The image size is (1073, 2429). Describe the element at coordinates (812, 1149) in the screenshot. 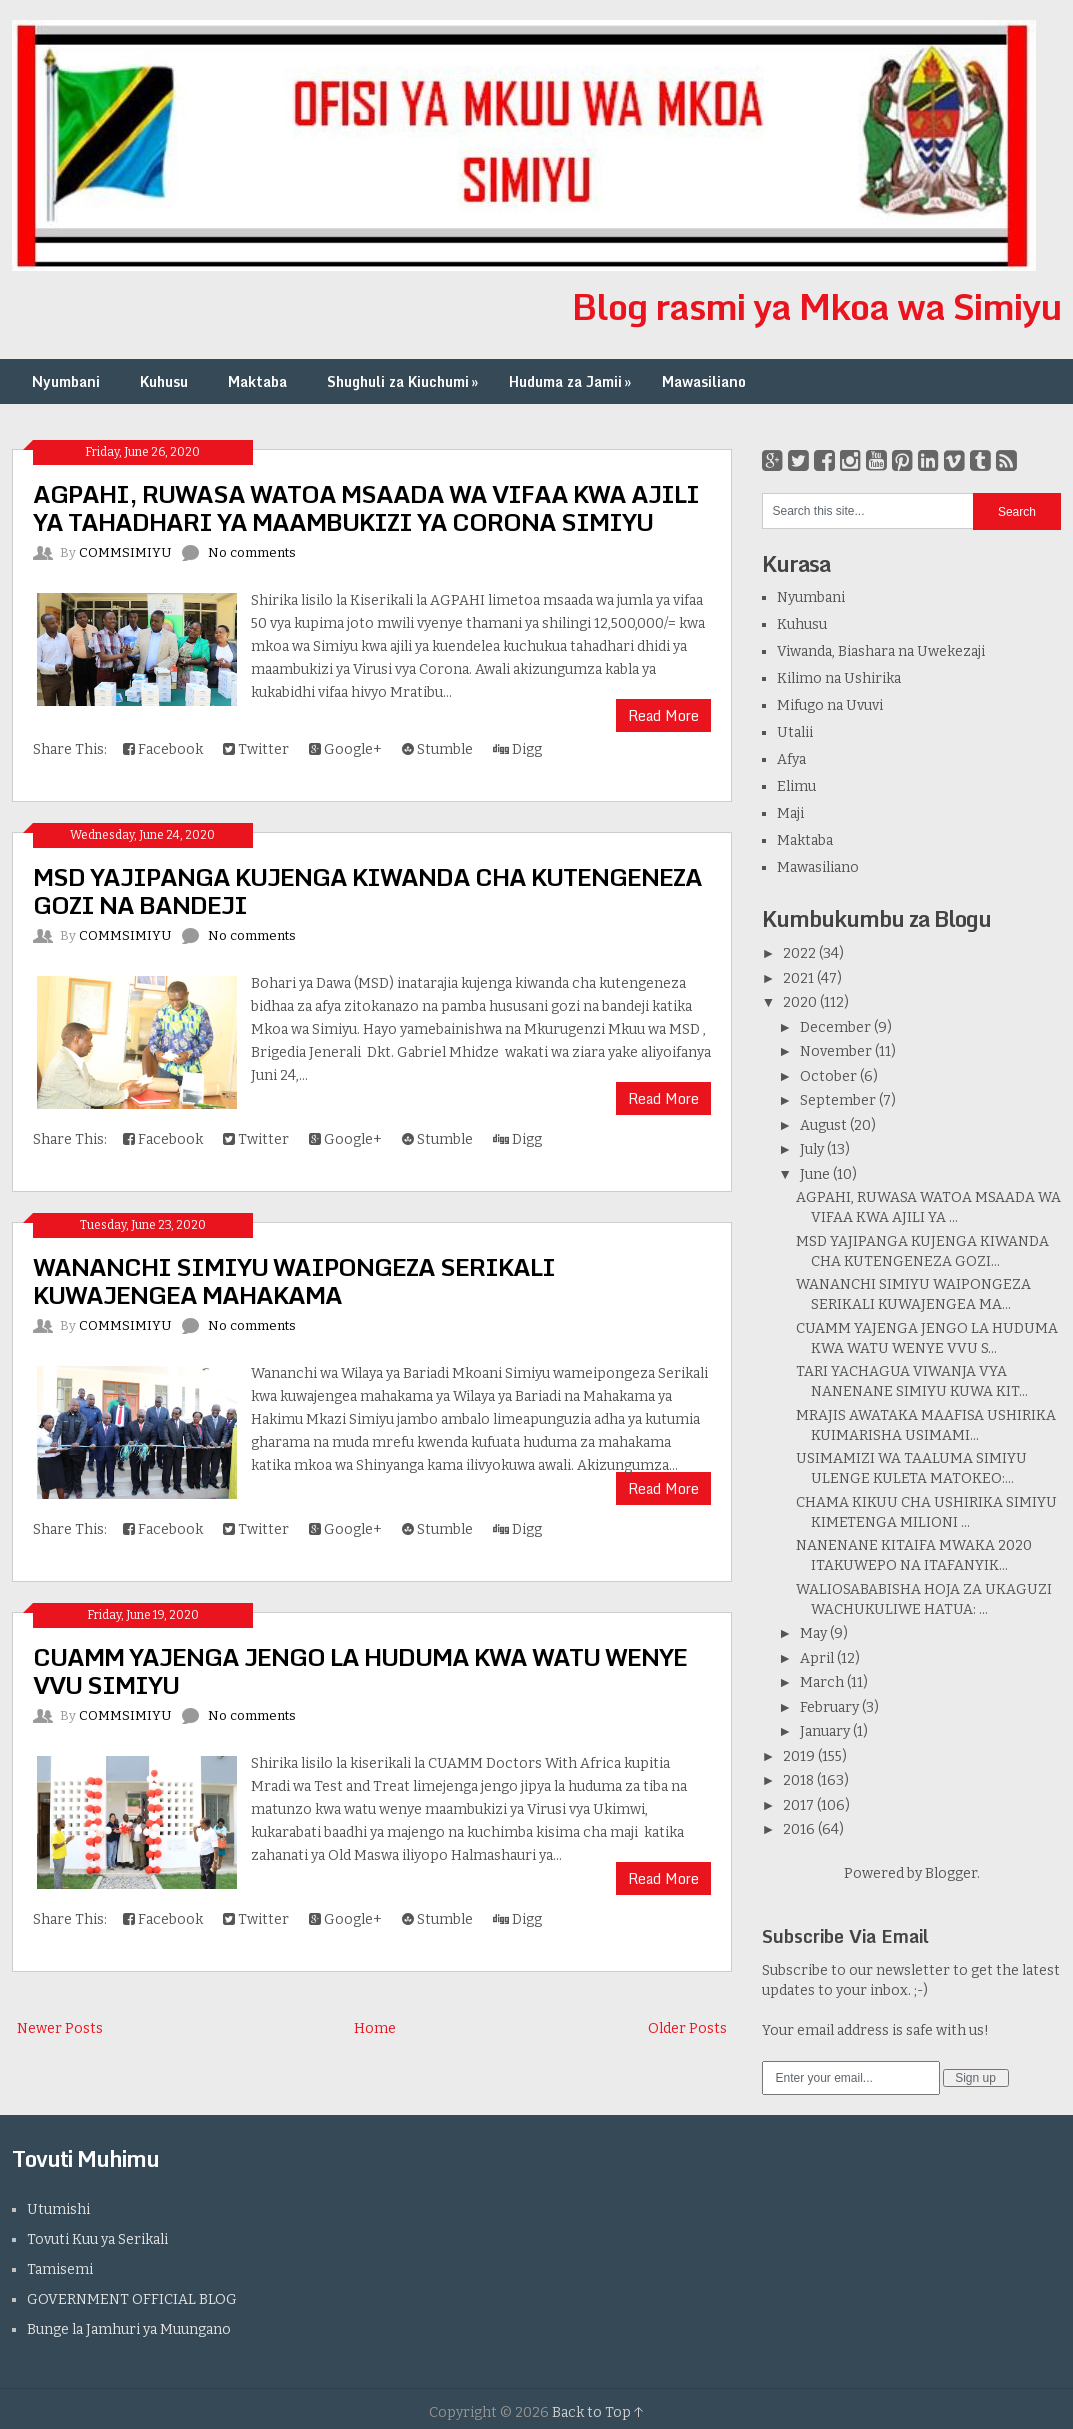

I see `July` at that location.